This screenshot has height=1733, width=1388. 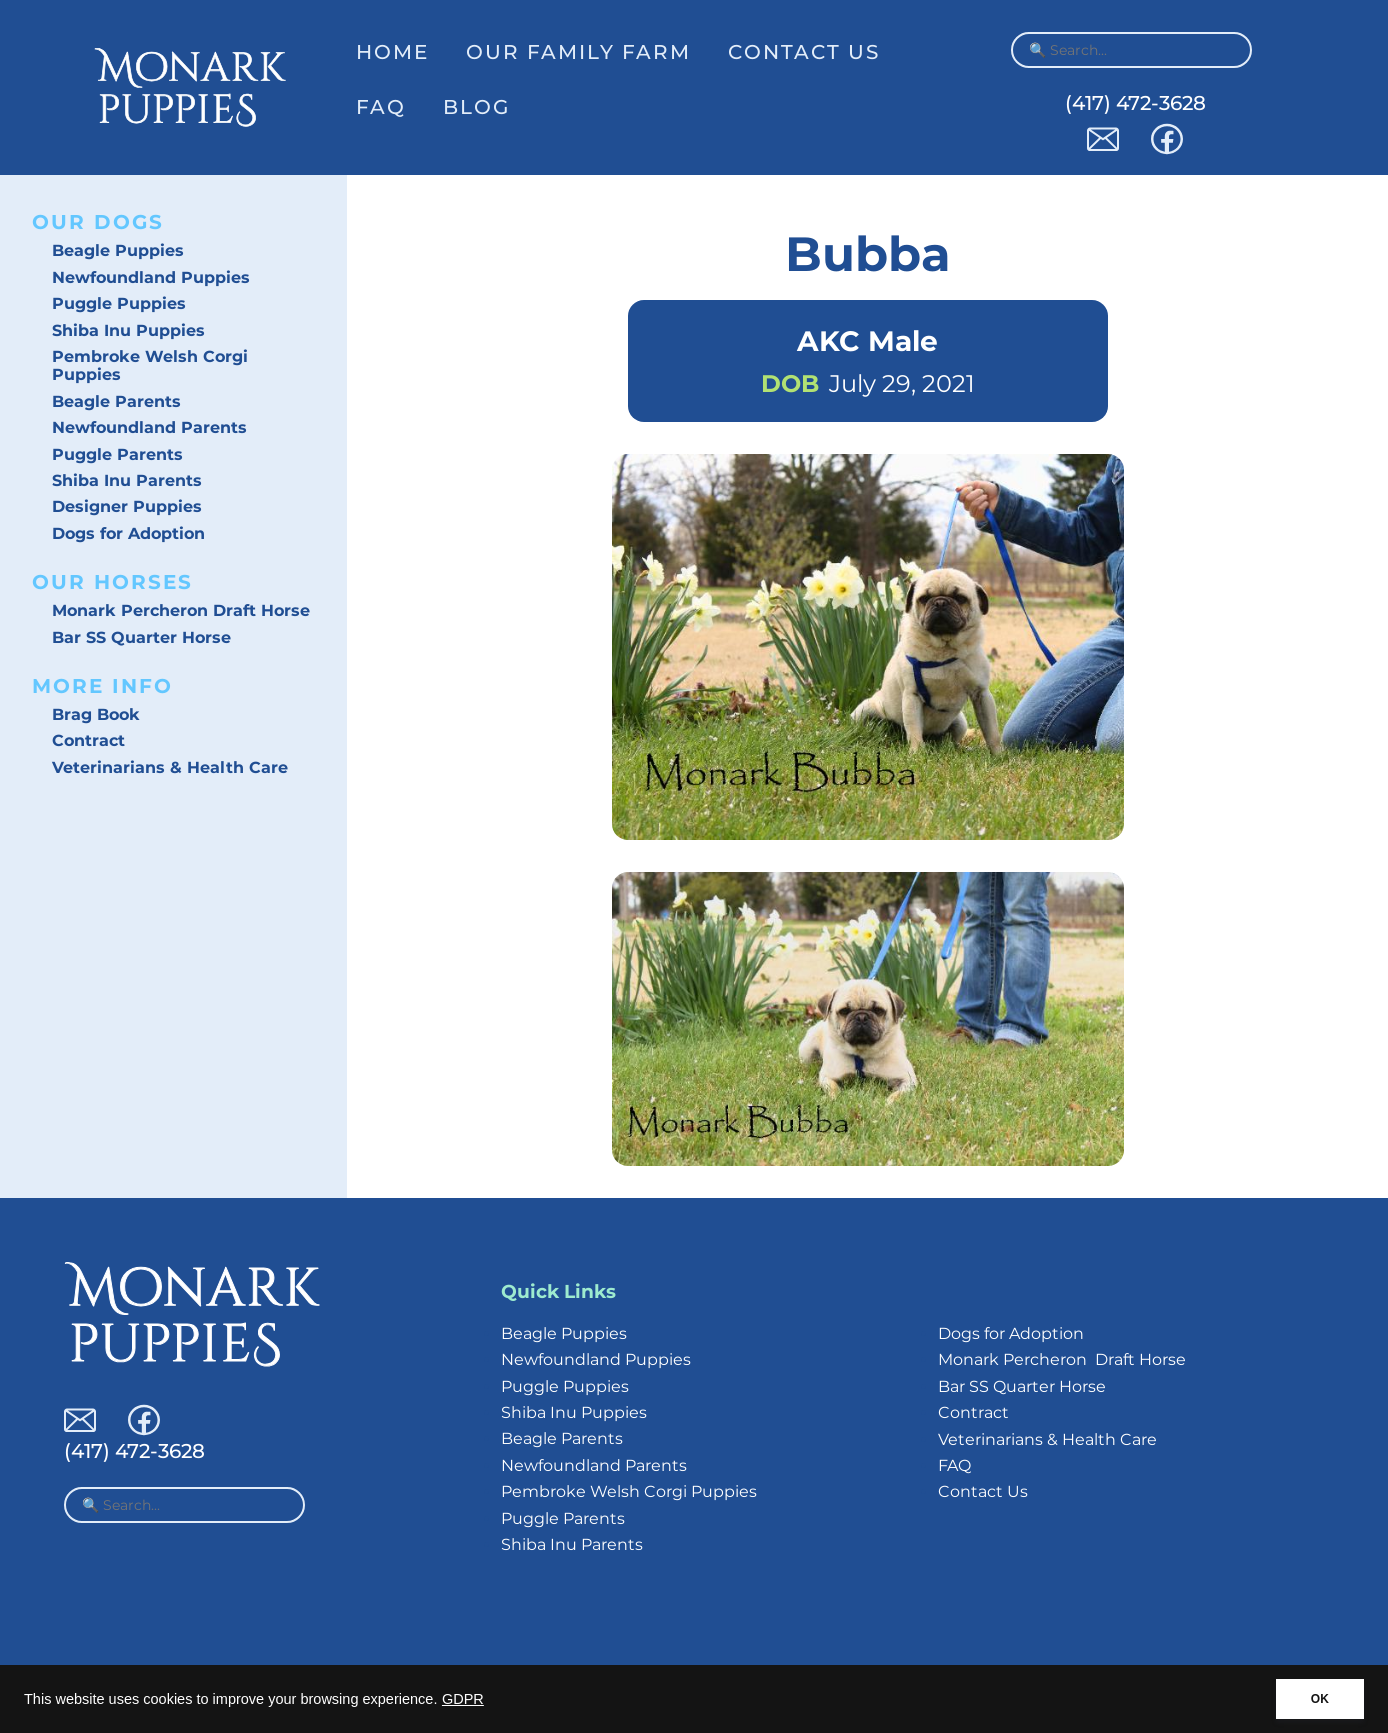 What do you see at coordinates (112, 582) in the screenshot?
I see `Our Horses` at bounding box center [112, 582].